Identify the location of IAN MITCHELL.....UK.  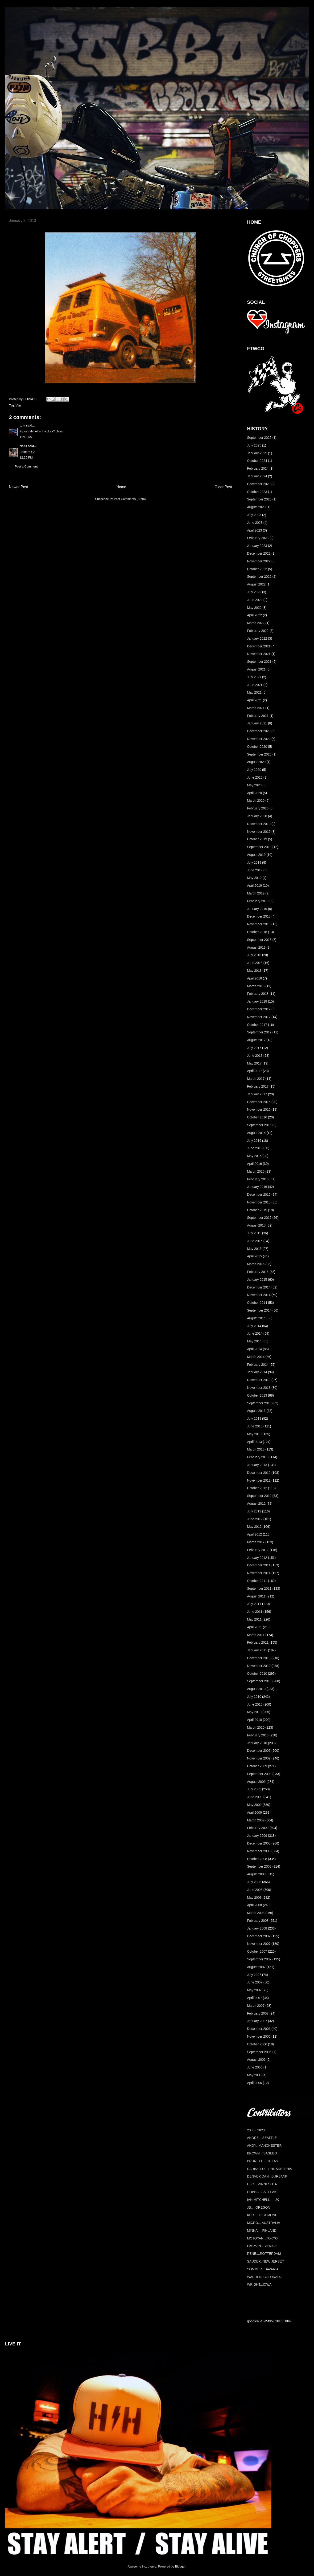
(263, 2200).